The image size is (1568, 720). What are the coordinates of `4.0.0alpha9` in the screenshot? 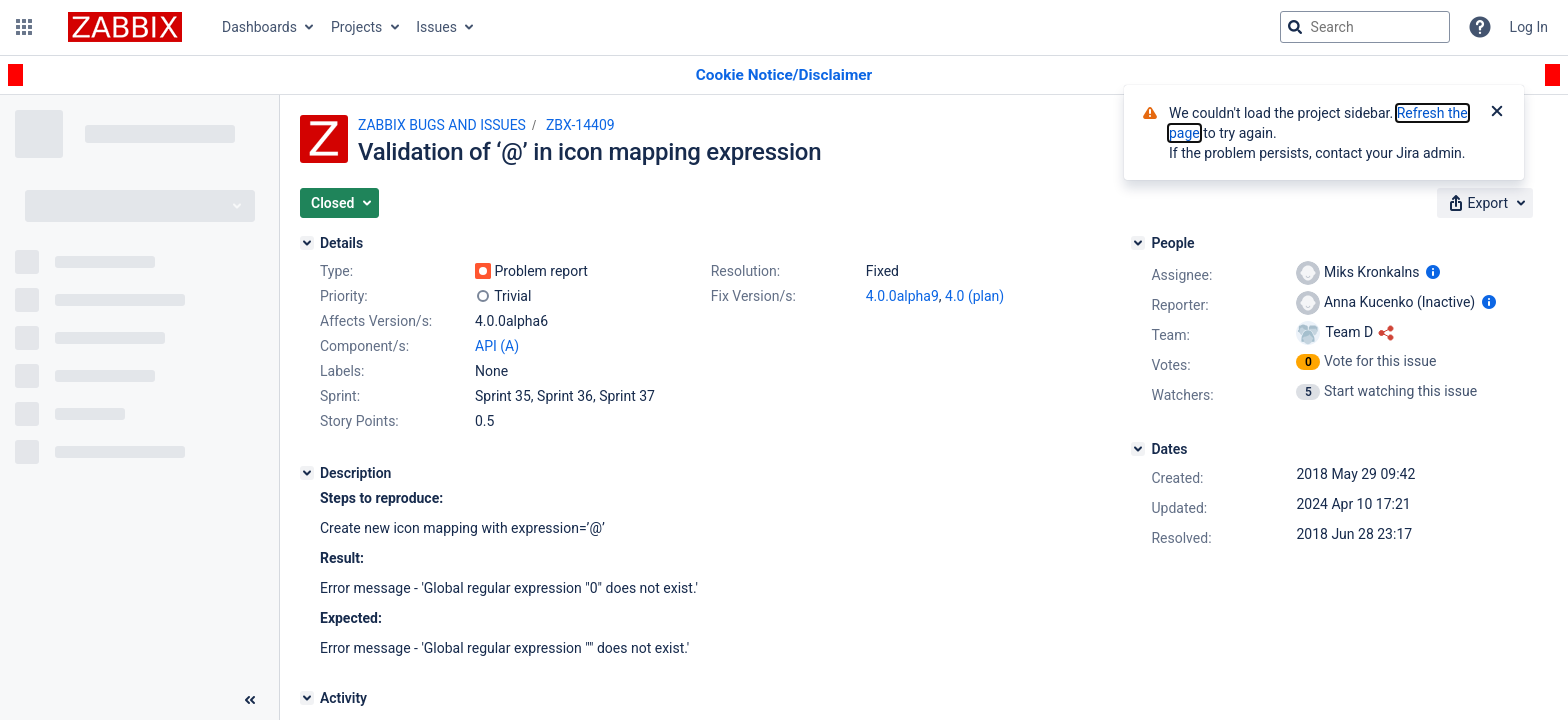 It's located at (902, 296).